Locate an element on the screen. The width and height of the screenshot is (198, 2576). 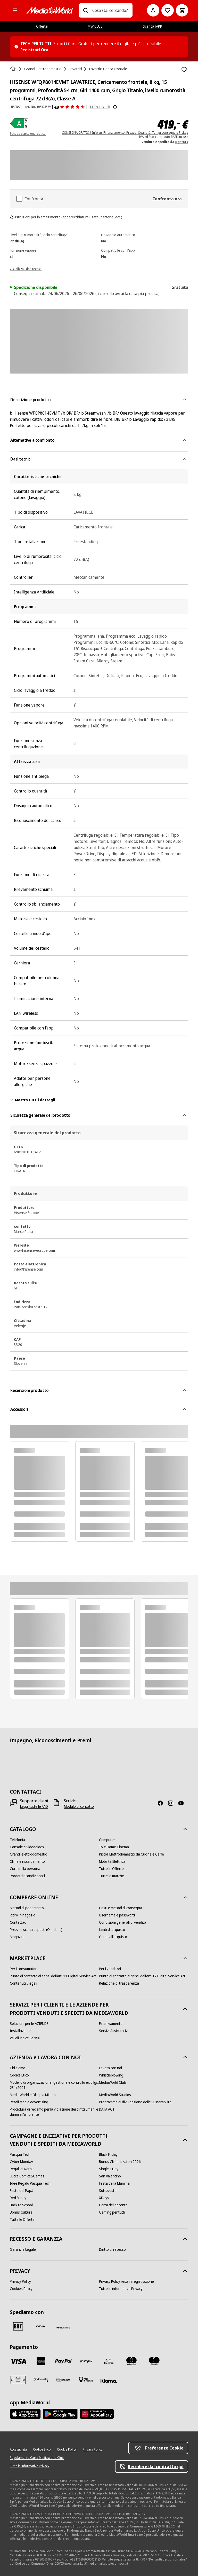
[Postepay] is located at coordinates (86, 2361).